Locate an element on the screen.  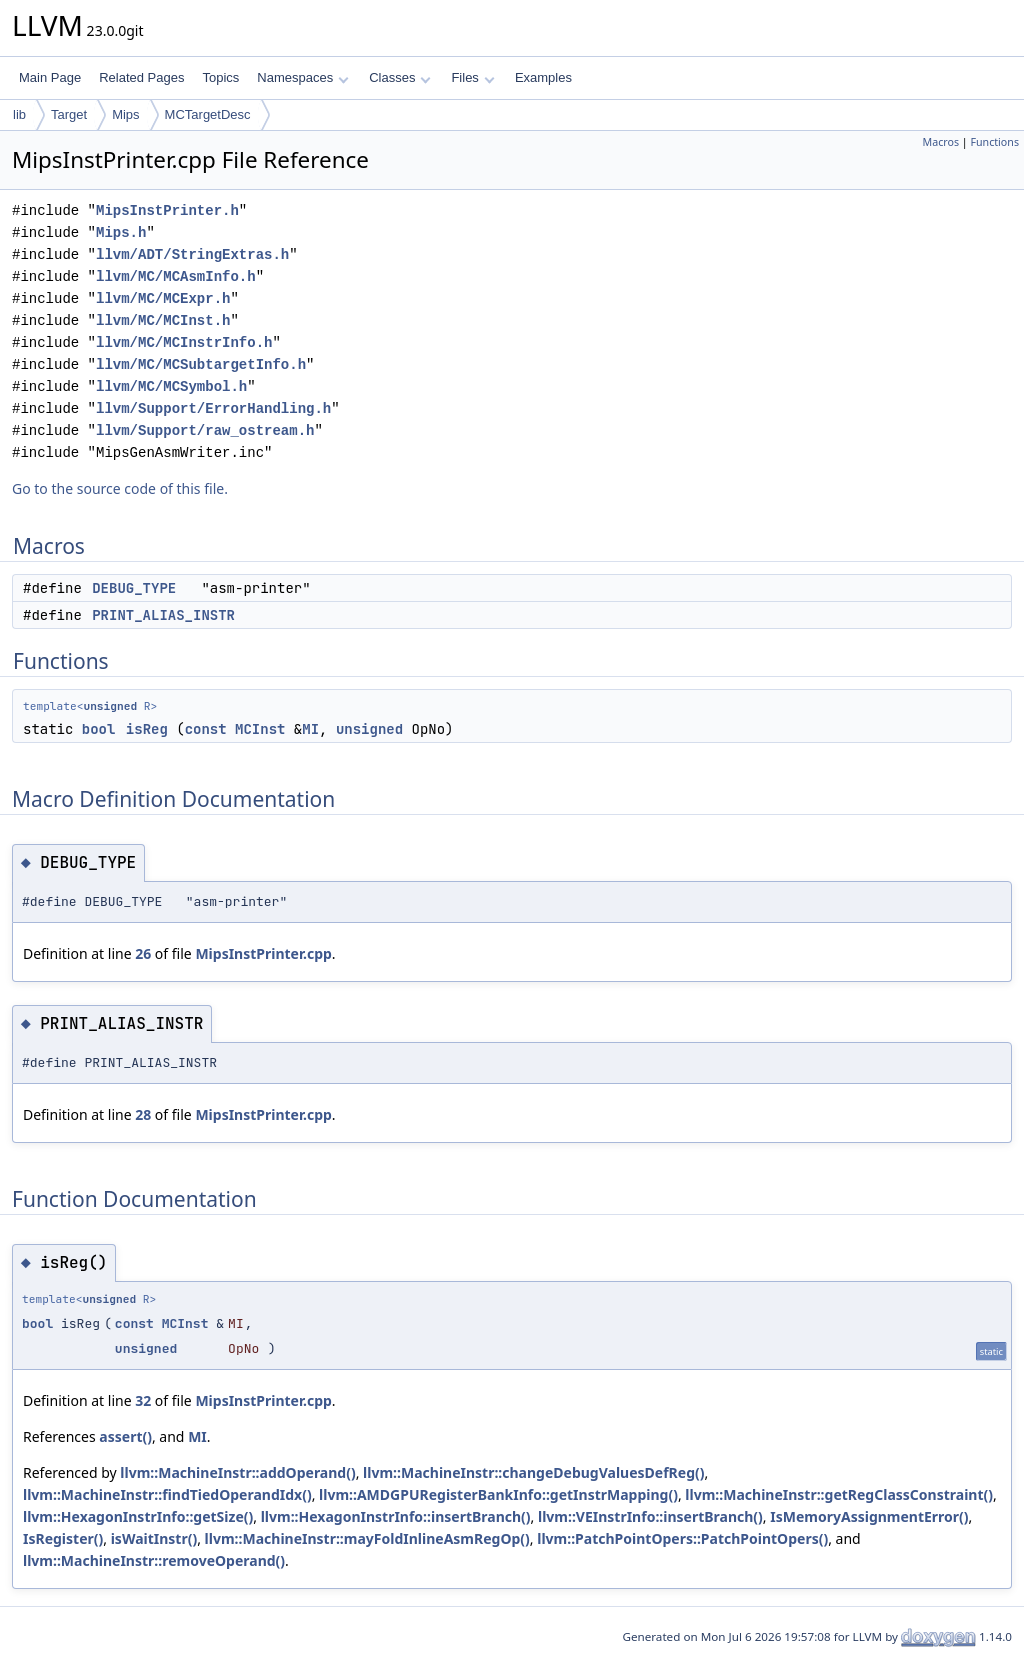
llvm::MachineInstr::changeDebugValuesDefReg() is located at coordinates (533, 1472).